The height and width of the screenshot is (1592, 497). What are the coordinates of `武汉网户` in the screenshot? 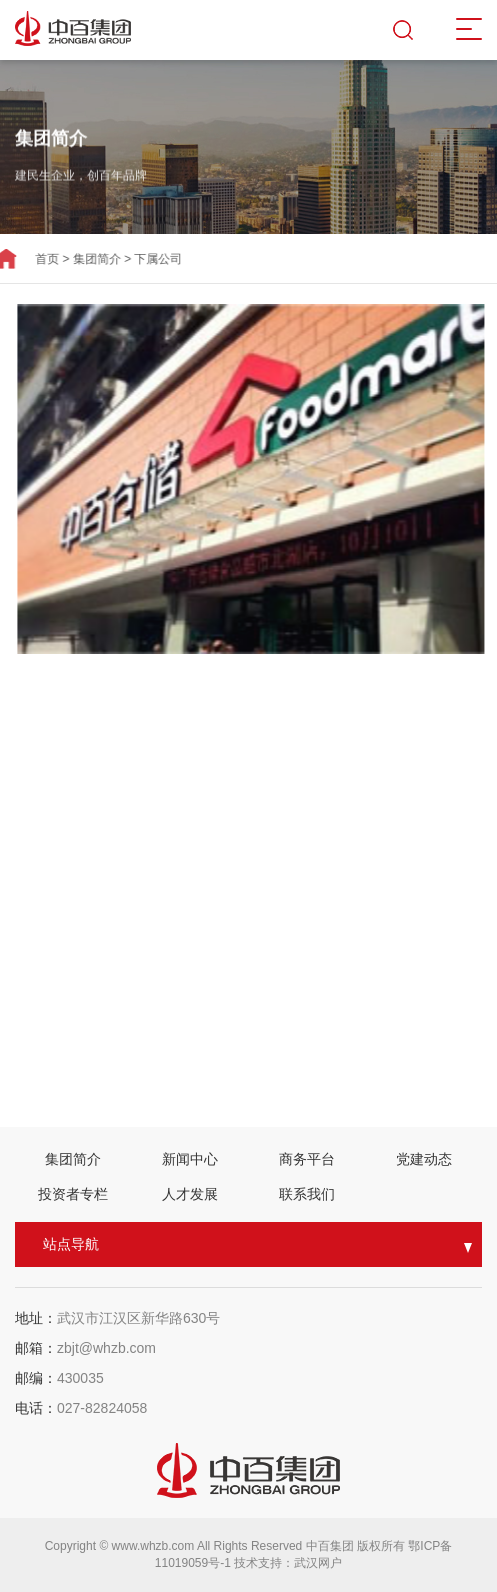 It's located at (318, 1563).